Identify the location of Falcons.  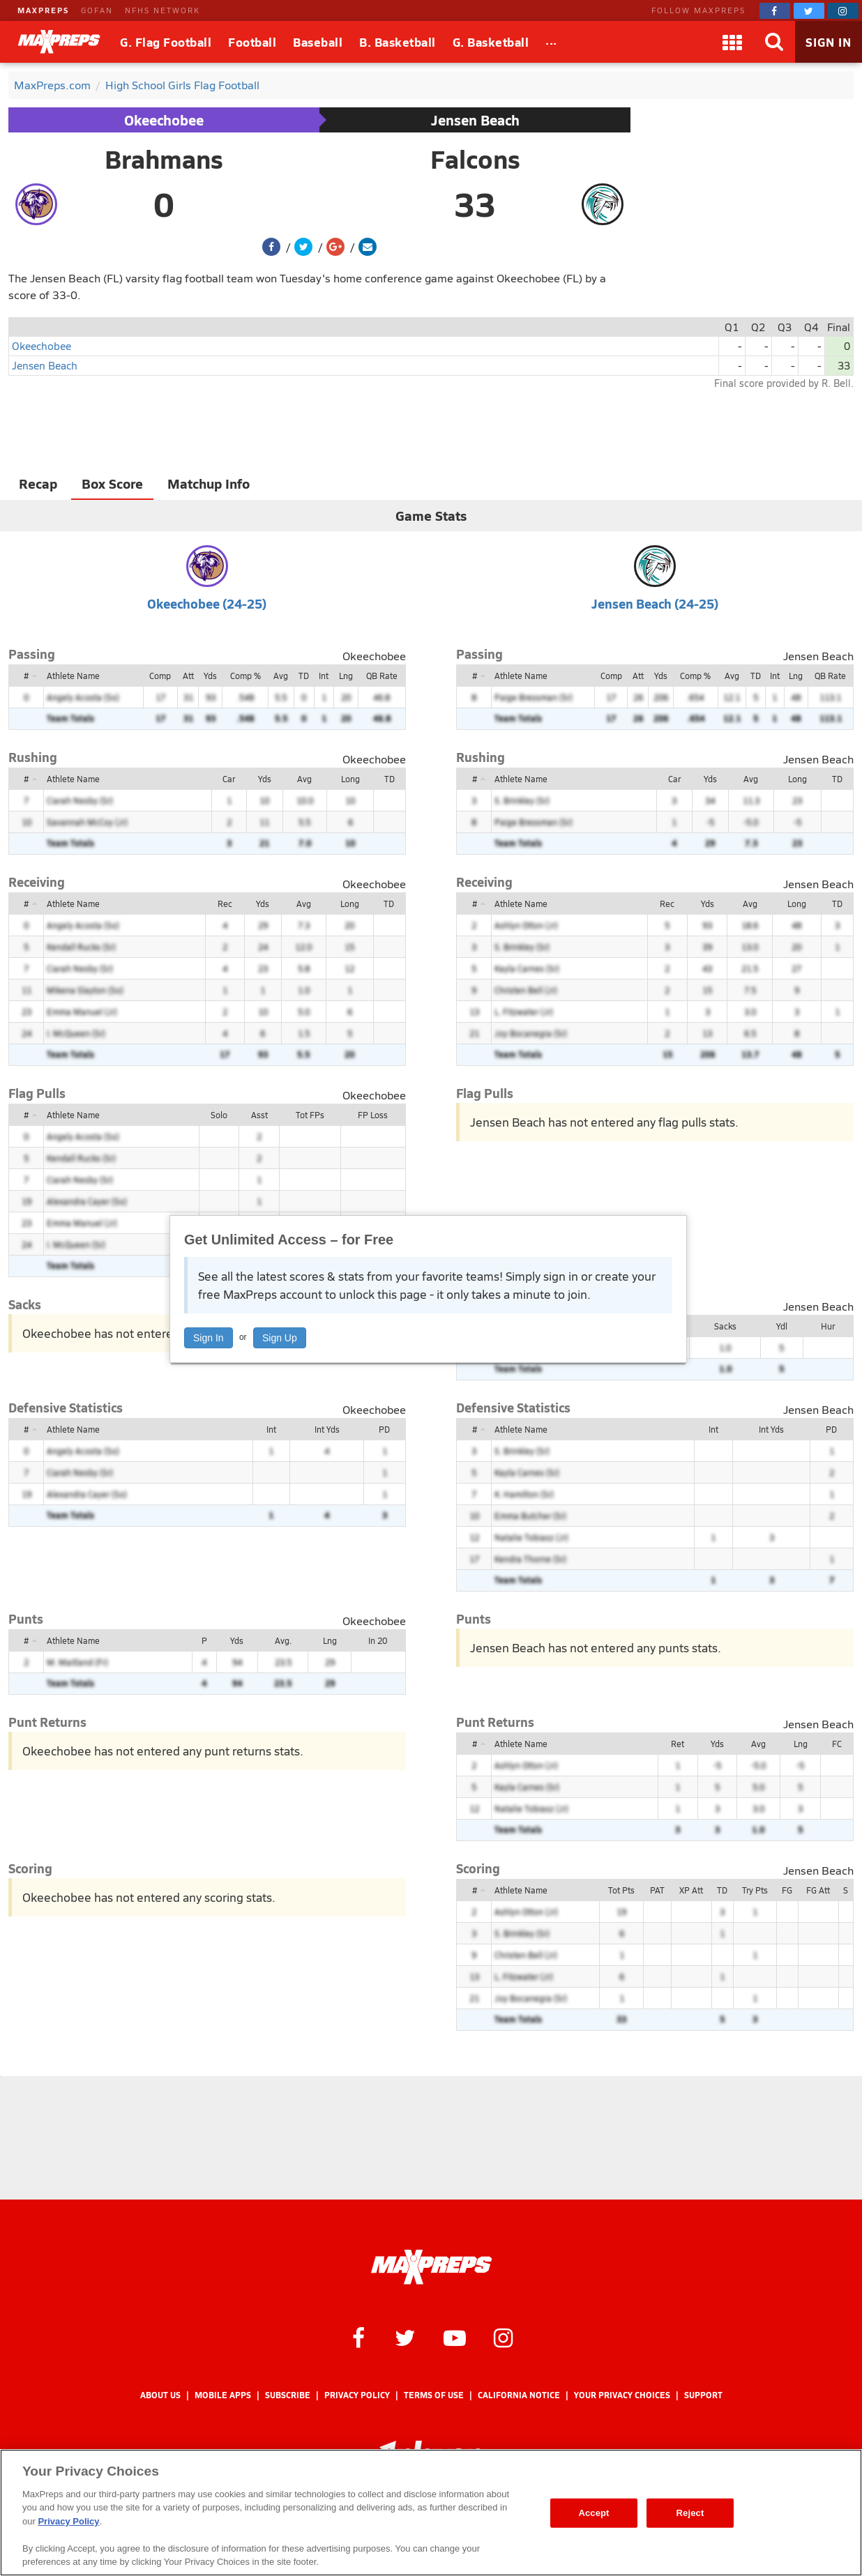
(475, 159).